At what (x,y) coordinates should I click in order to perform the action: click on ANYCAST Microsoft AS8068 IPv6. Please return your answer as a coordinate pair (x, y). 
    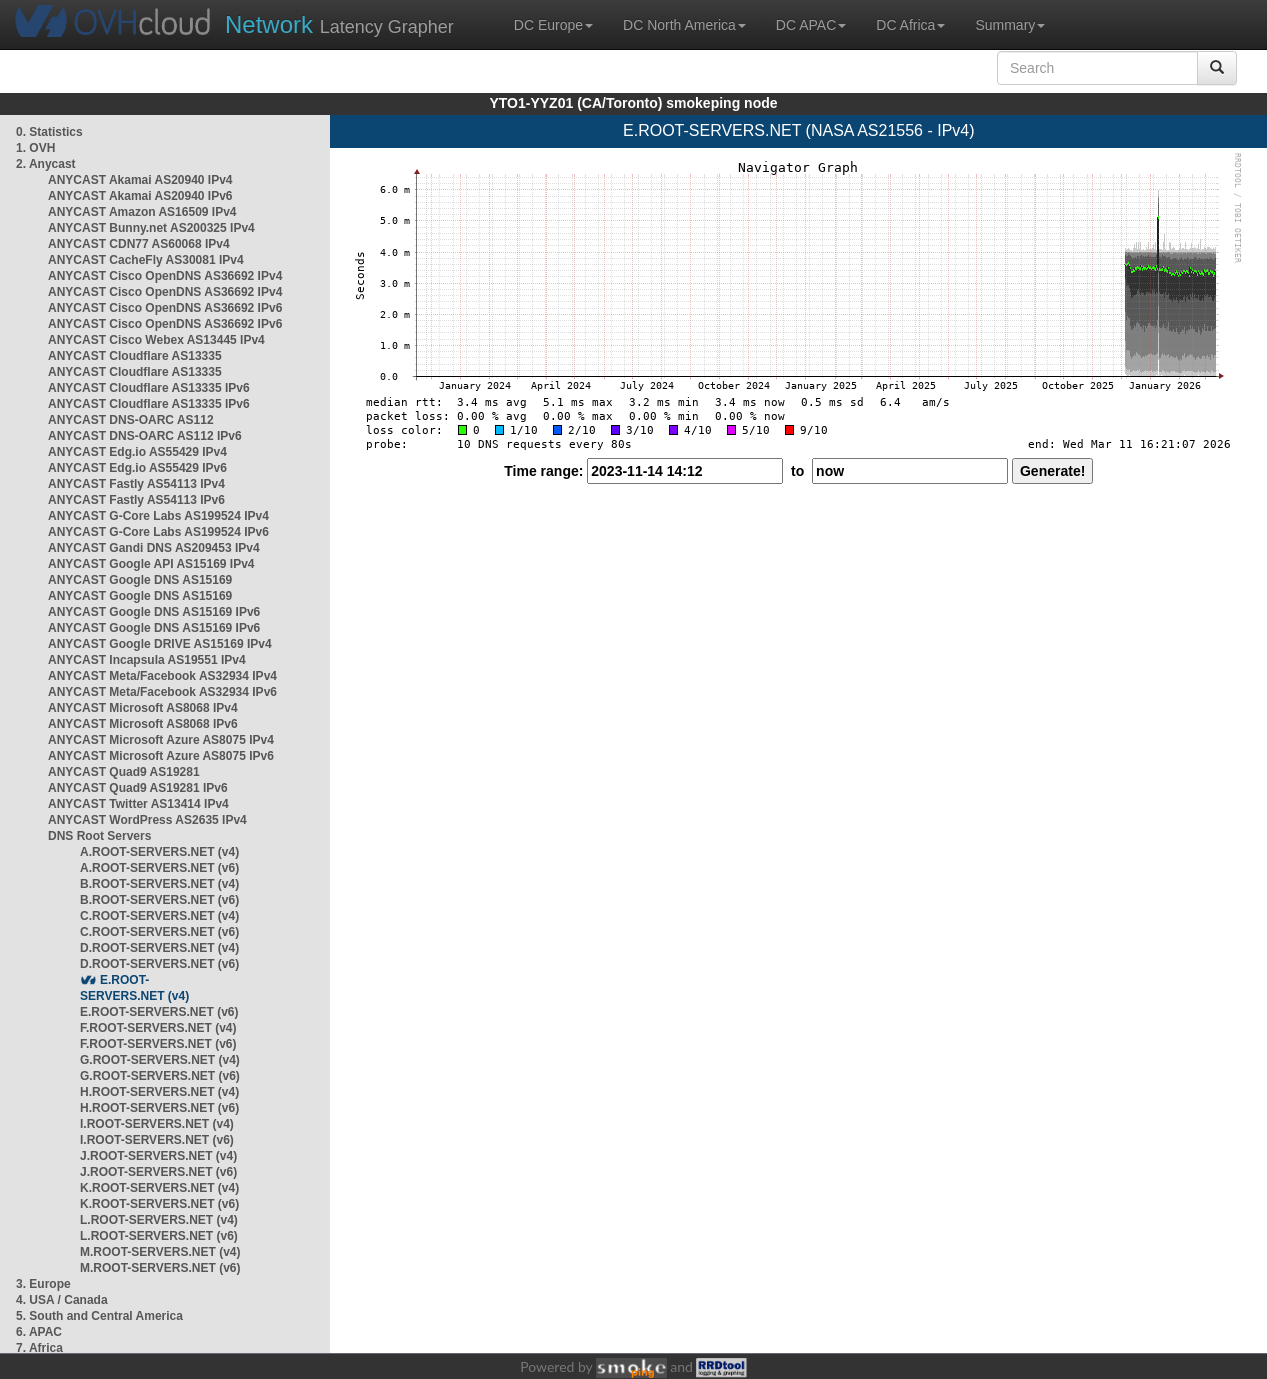
    Looking at the image, I should click on (143, 724).